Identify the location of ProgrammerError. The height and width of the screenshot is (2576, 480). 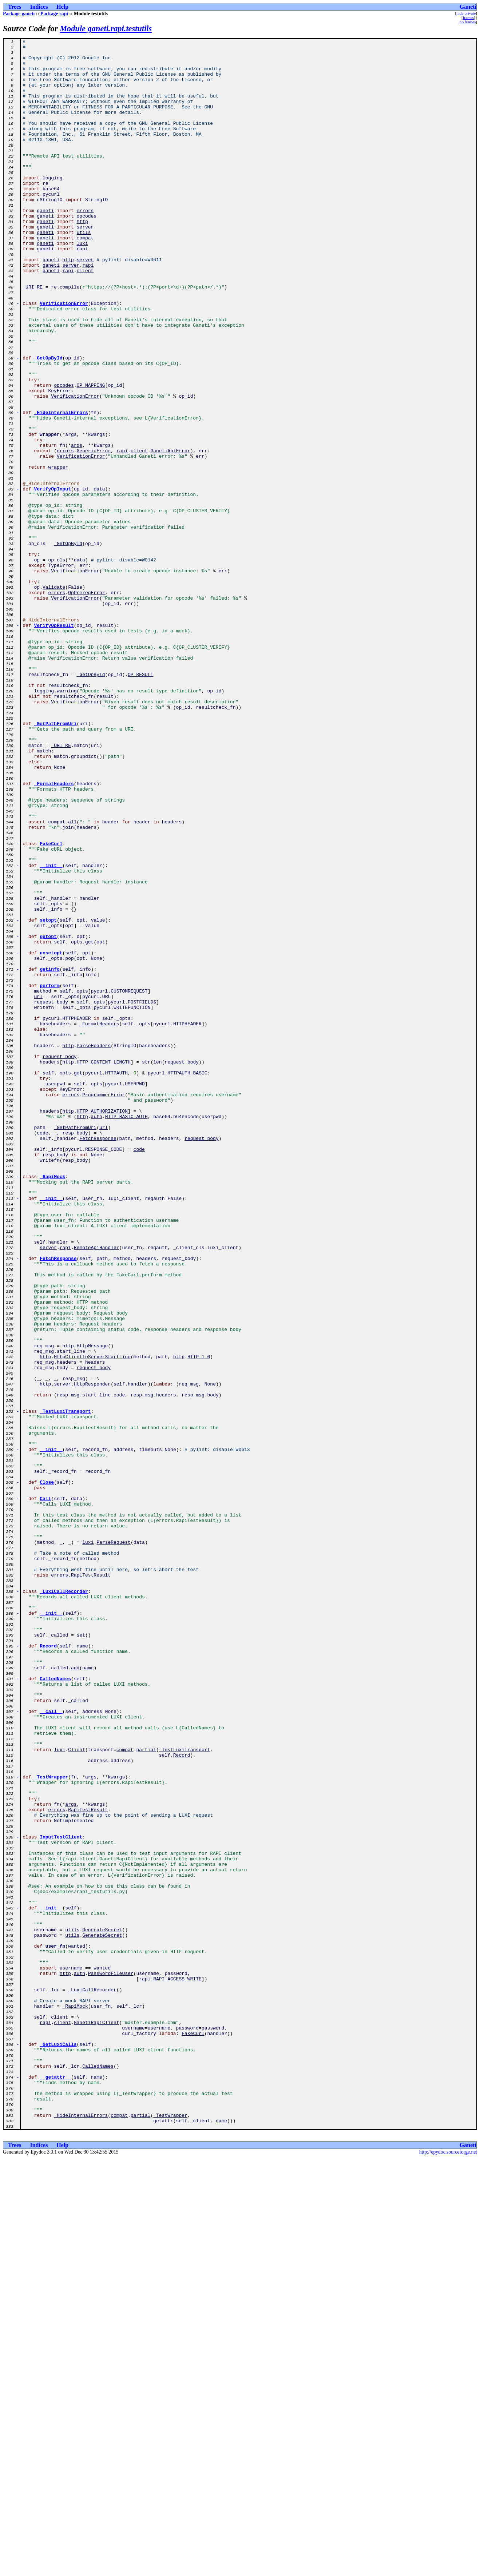
(103, 1306).